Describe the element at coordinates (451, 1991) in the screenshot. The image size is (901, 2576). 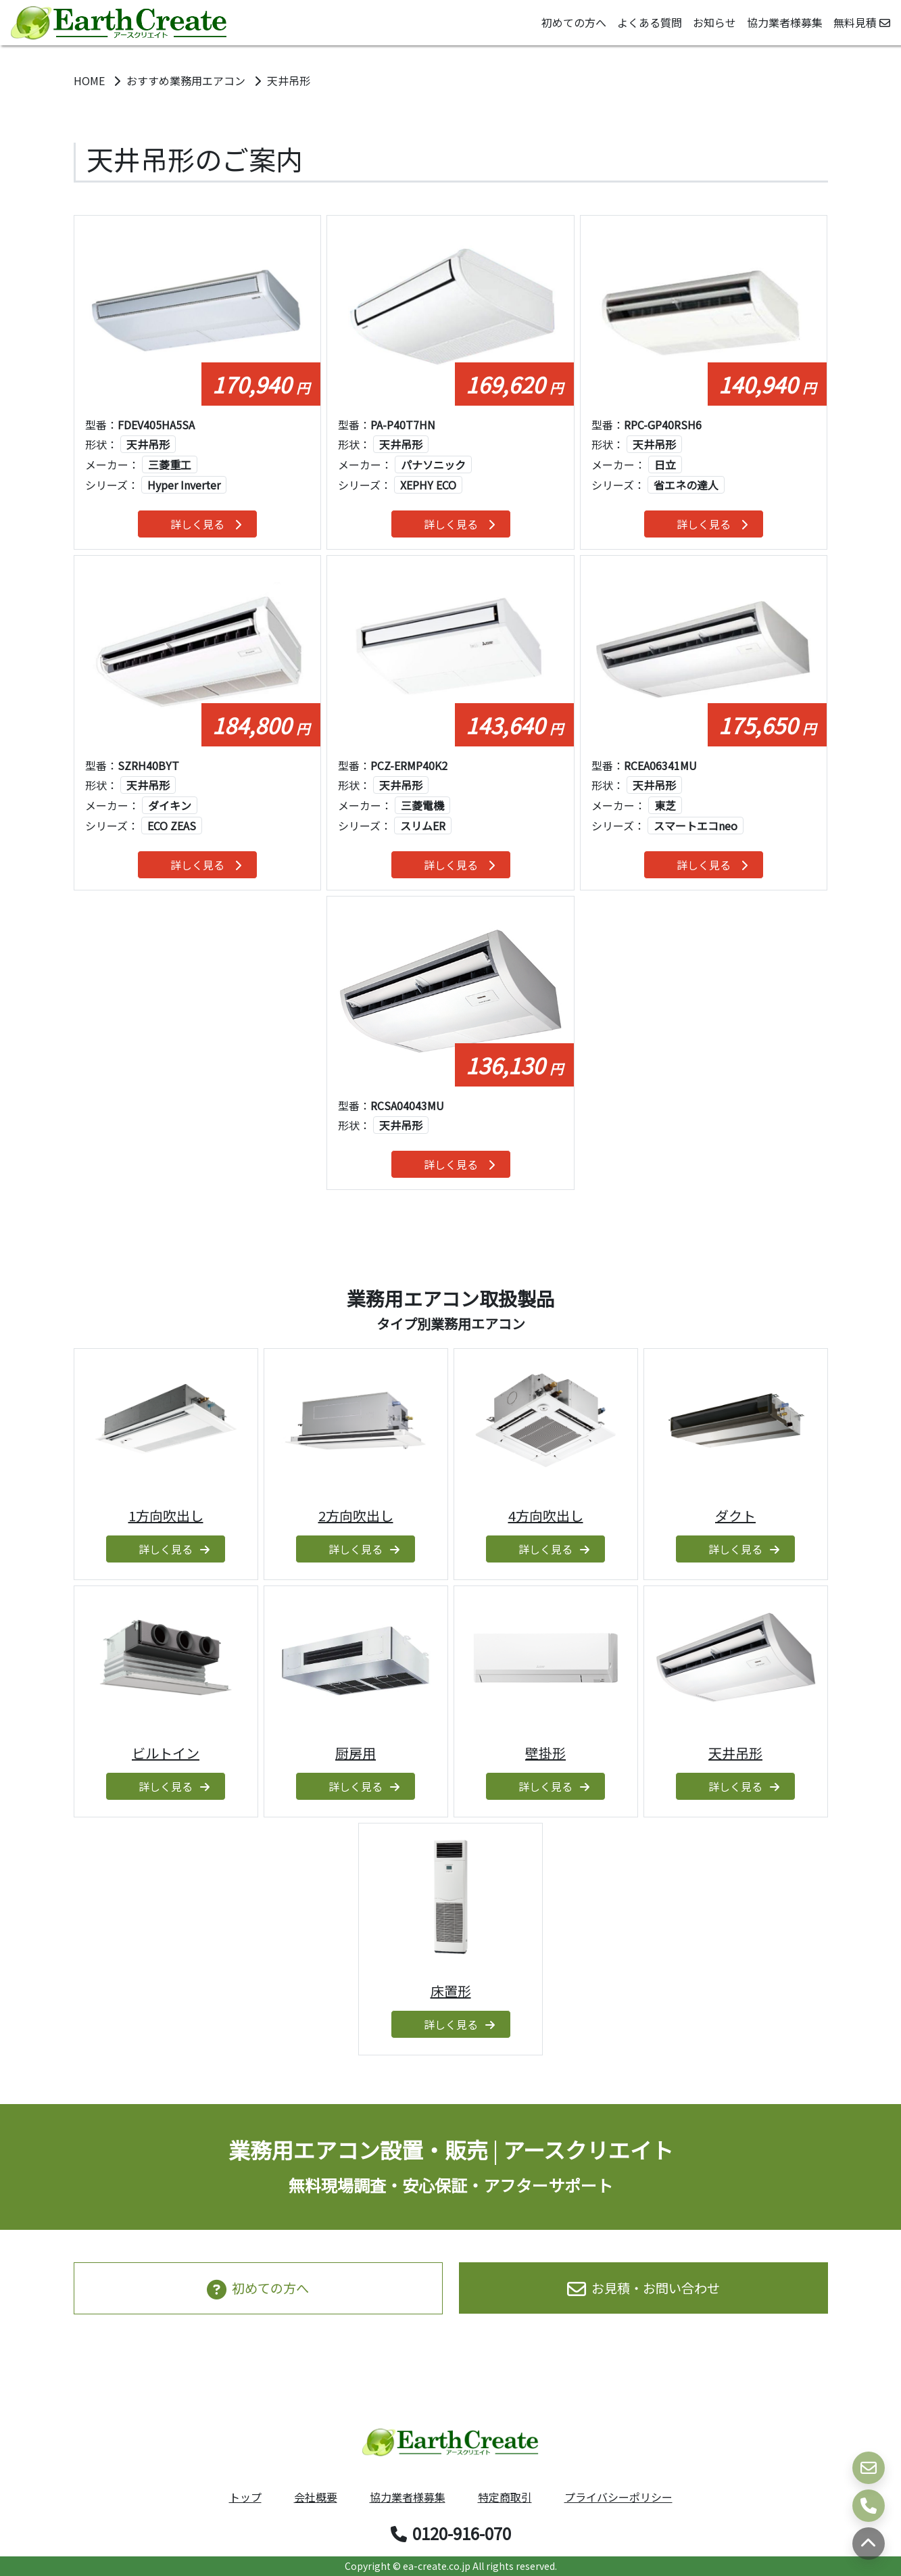
I see `床置形` at that location.